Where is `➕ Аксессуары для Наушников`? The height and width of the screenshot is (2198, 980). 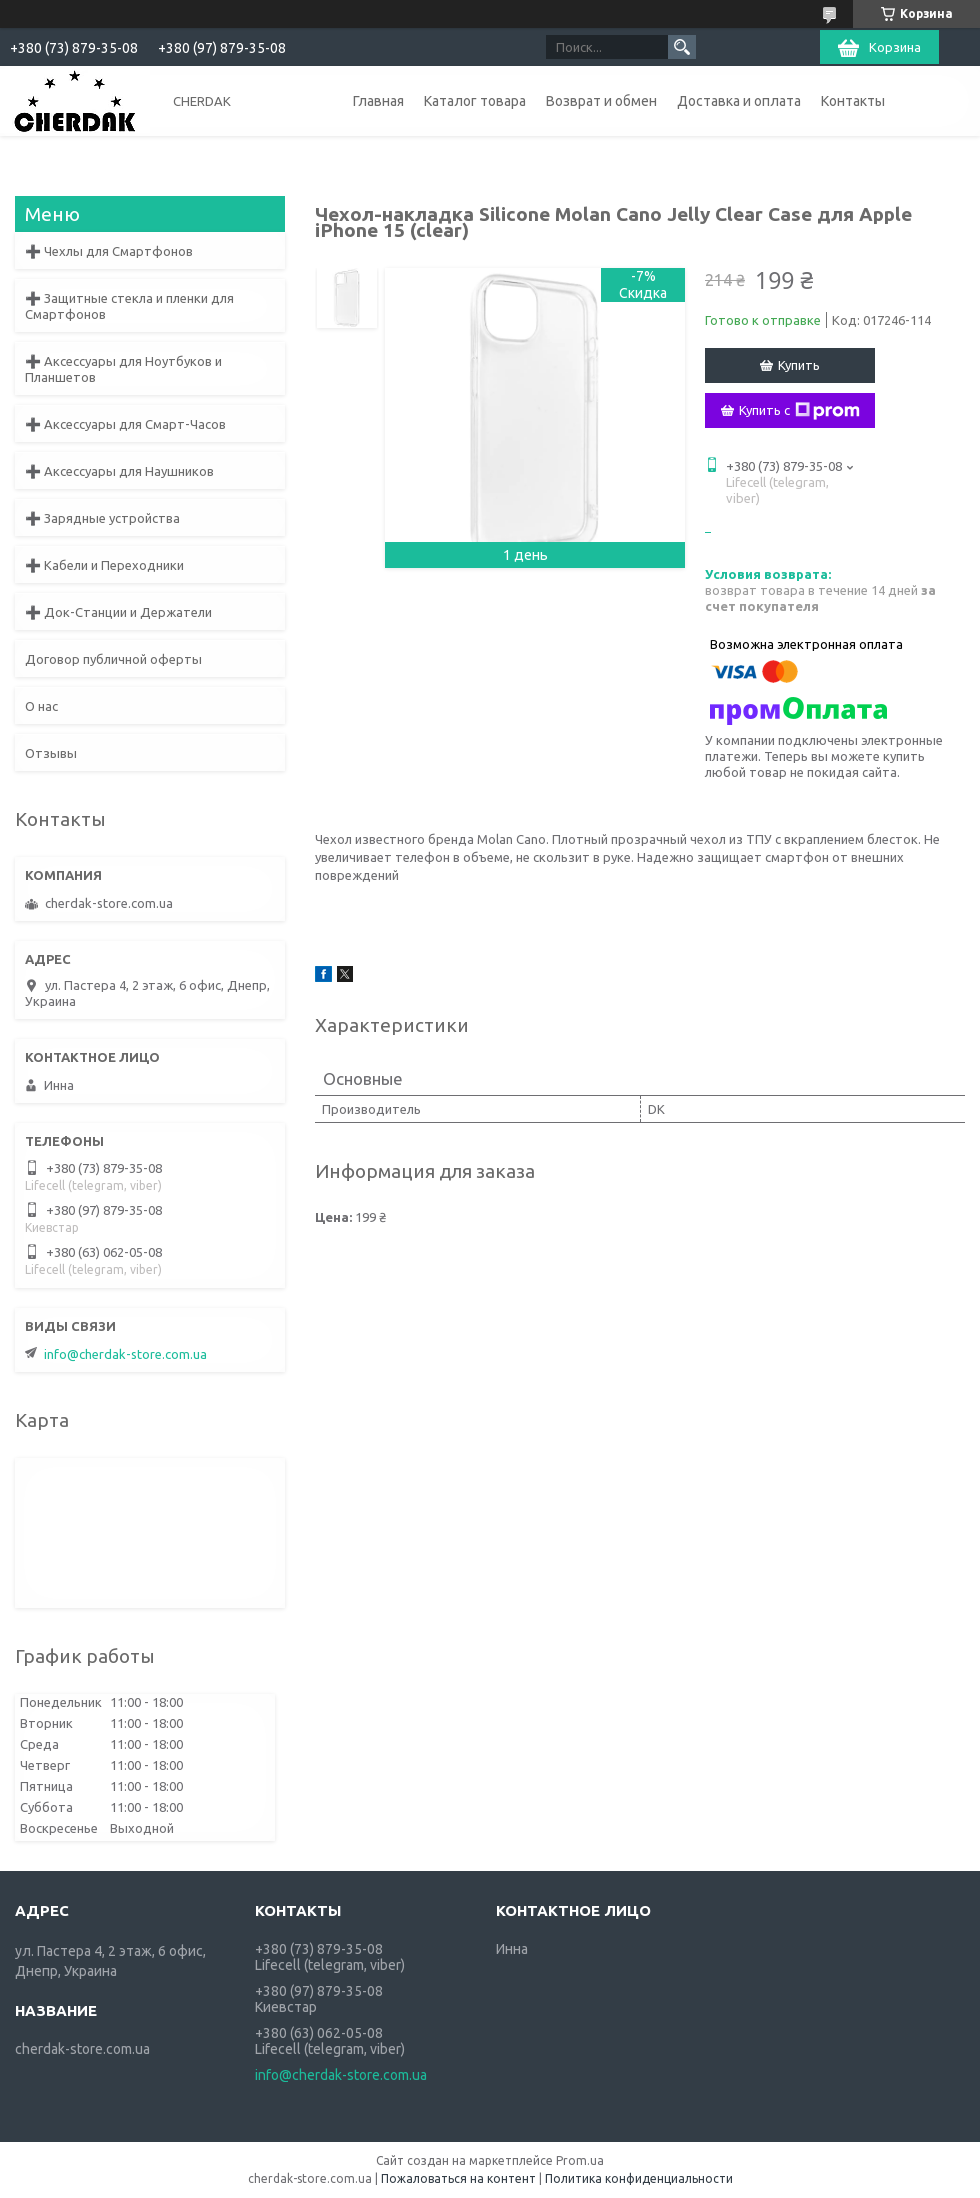
➕ Аксессуары для Наушников is located at coordinates (119, 471).